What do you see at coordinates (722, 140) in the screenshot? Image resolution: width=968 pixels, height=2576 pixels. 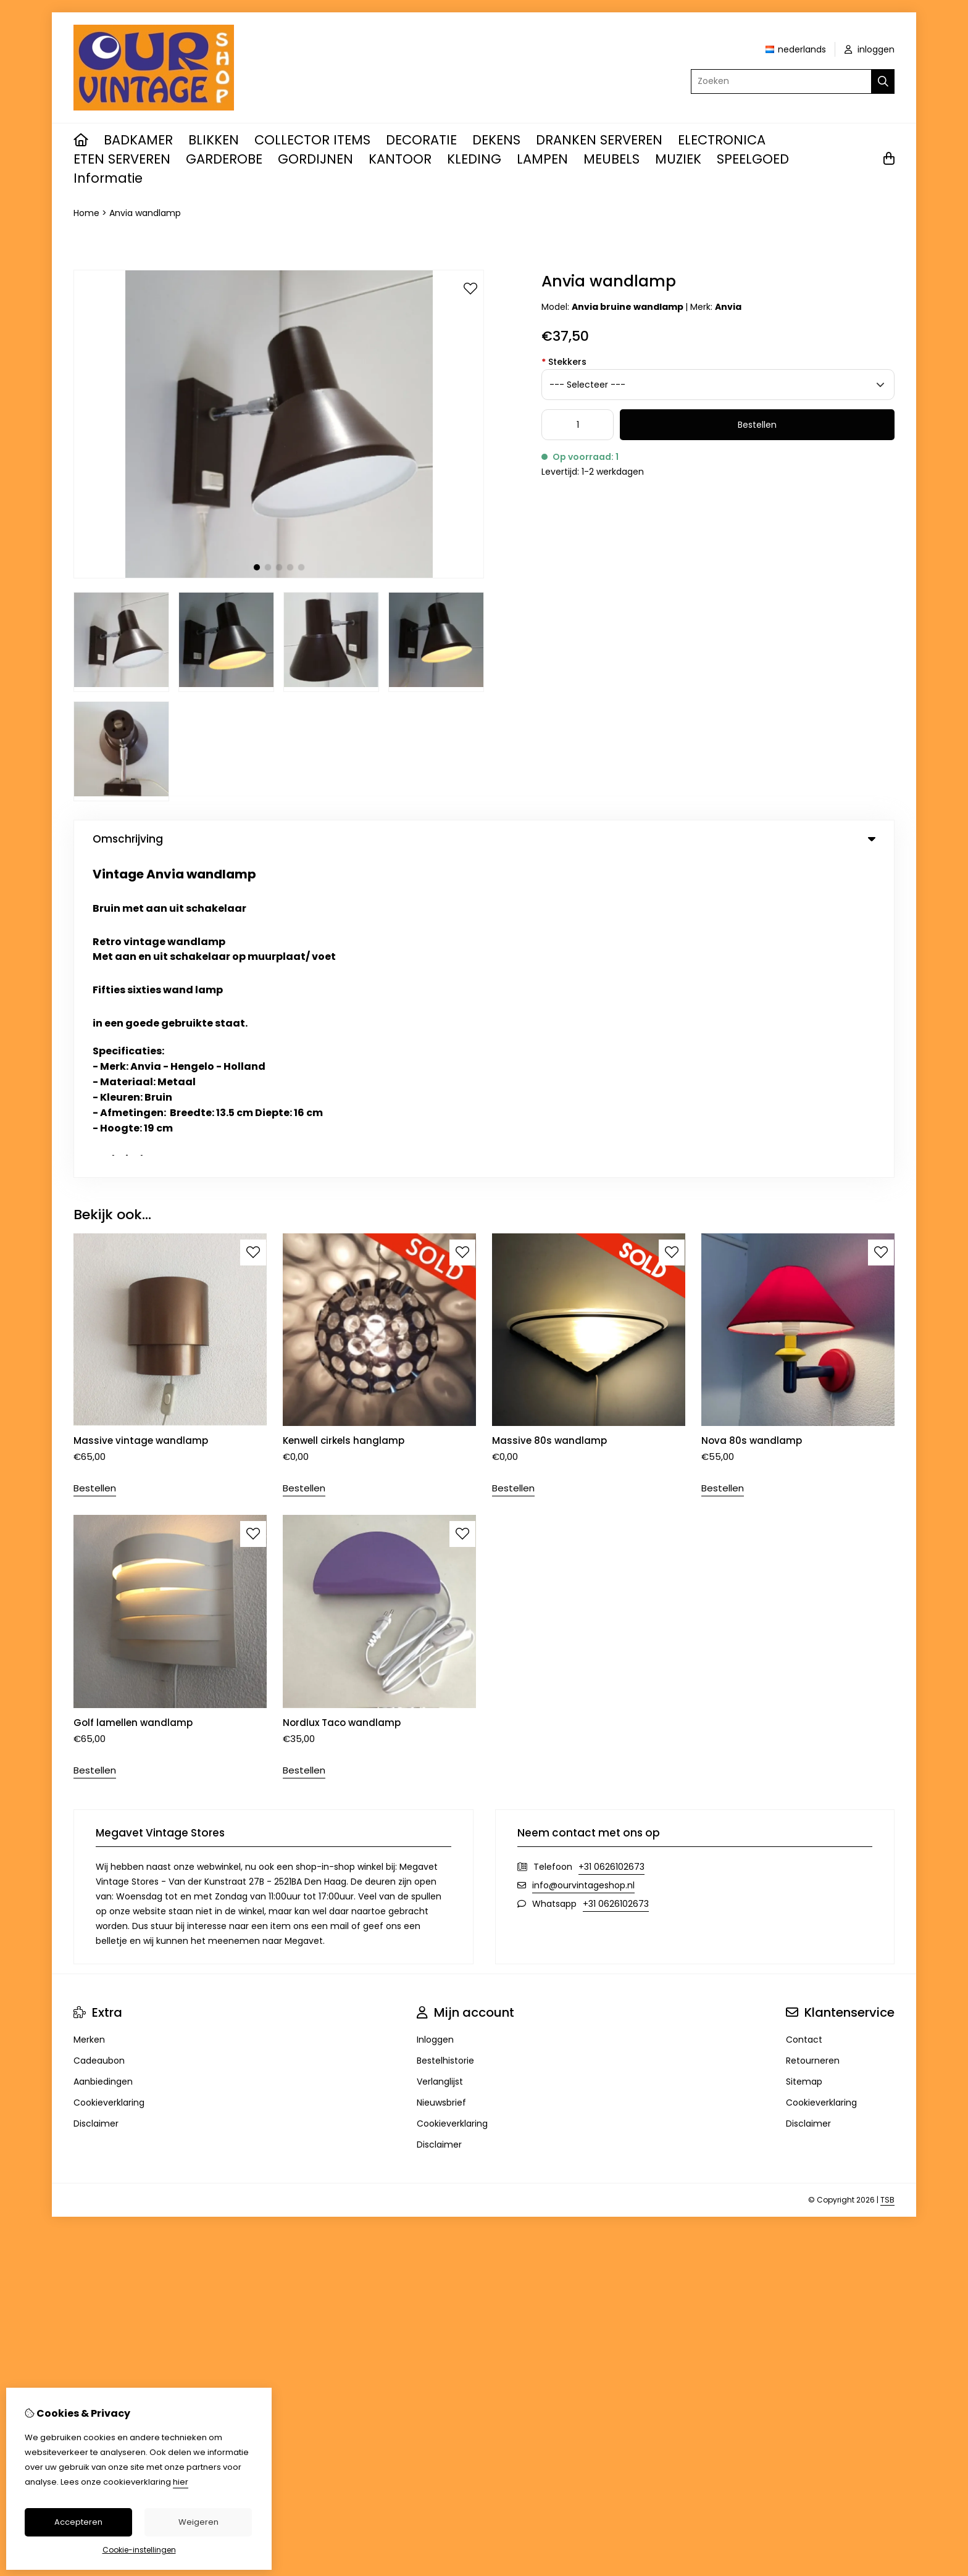 I see `ELECTRONICA` at bounding box center [722, 140].